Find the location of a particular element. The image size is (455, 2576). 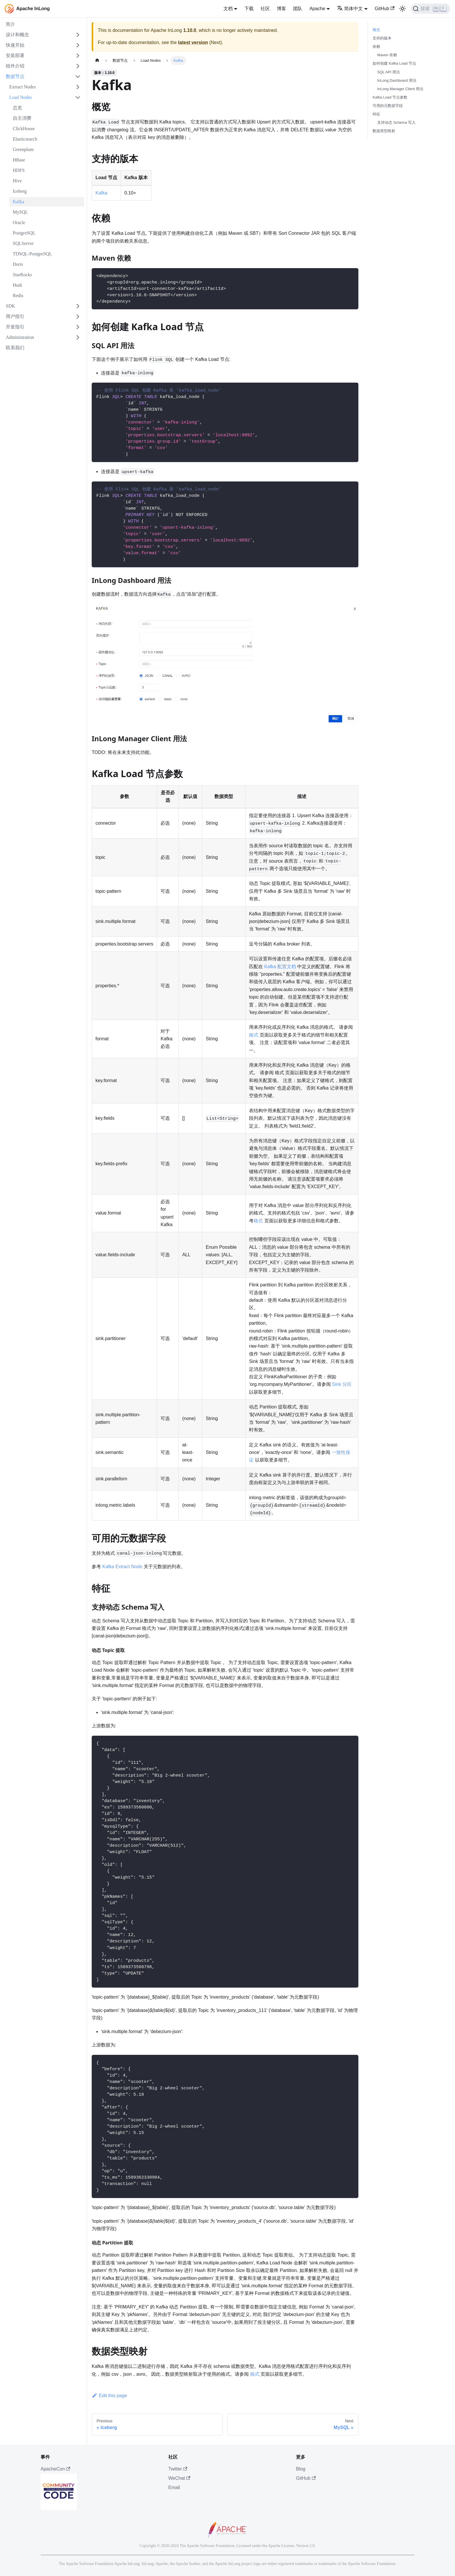

开发指引 is located at coordinates (15, 326).